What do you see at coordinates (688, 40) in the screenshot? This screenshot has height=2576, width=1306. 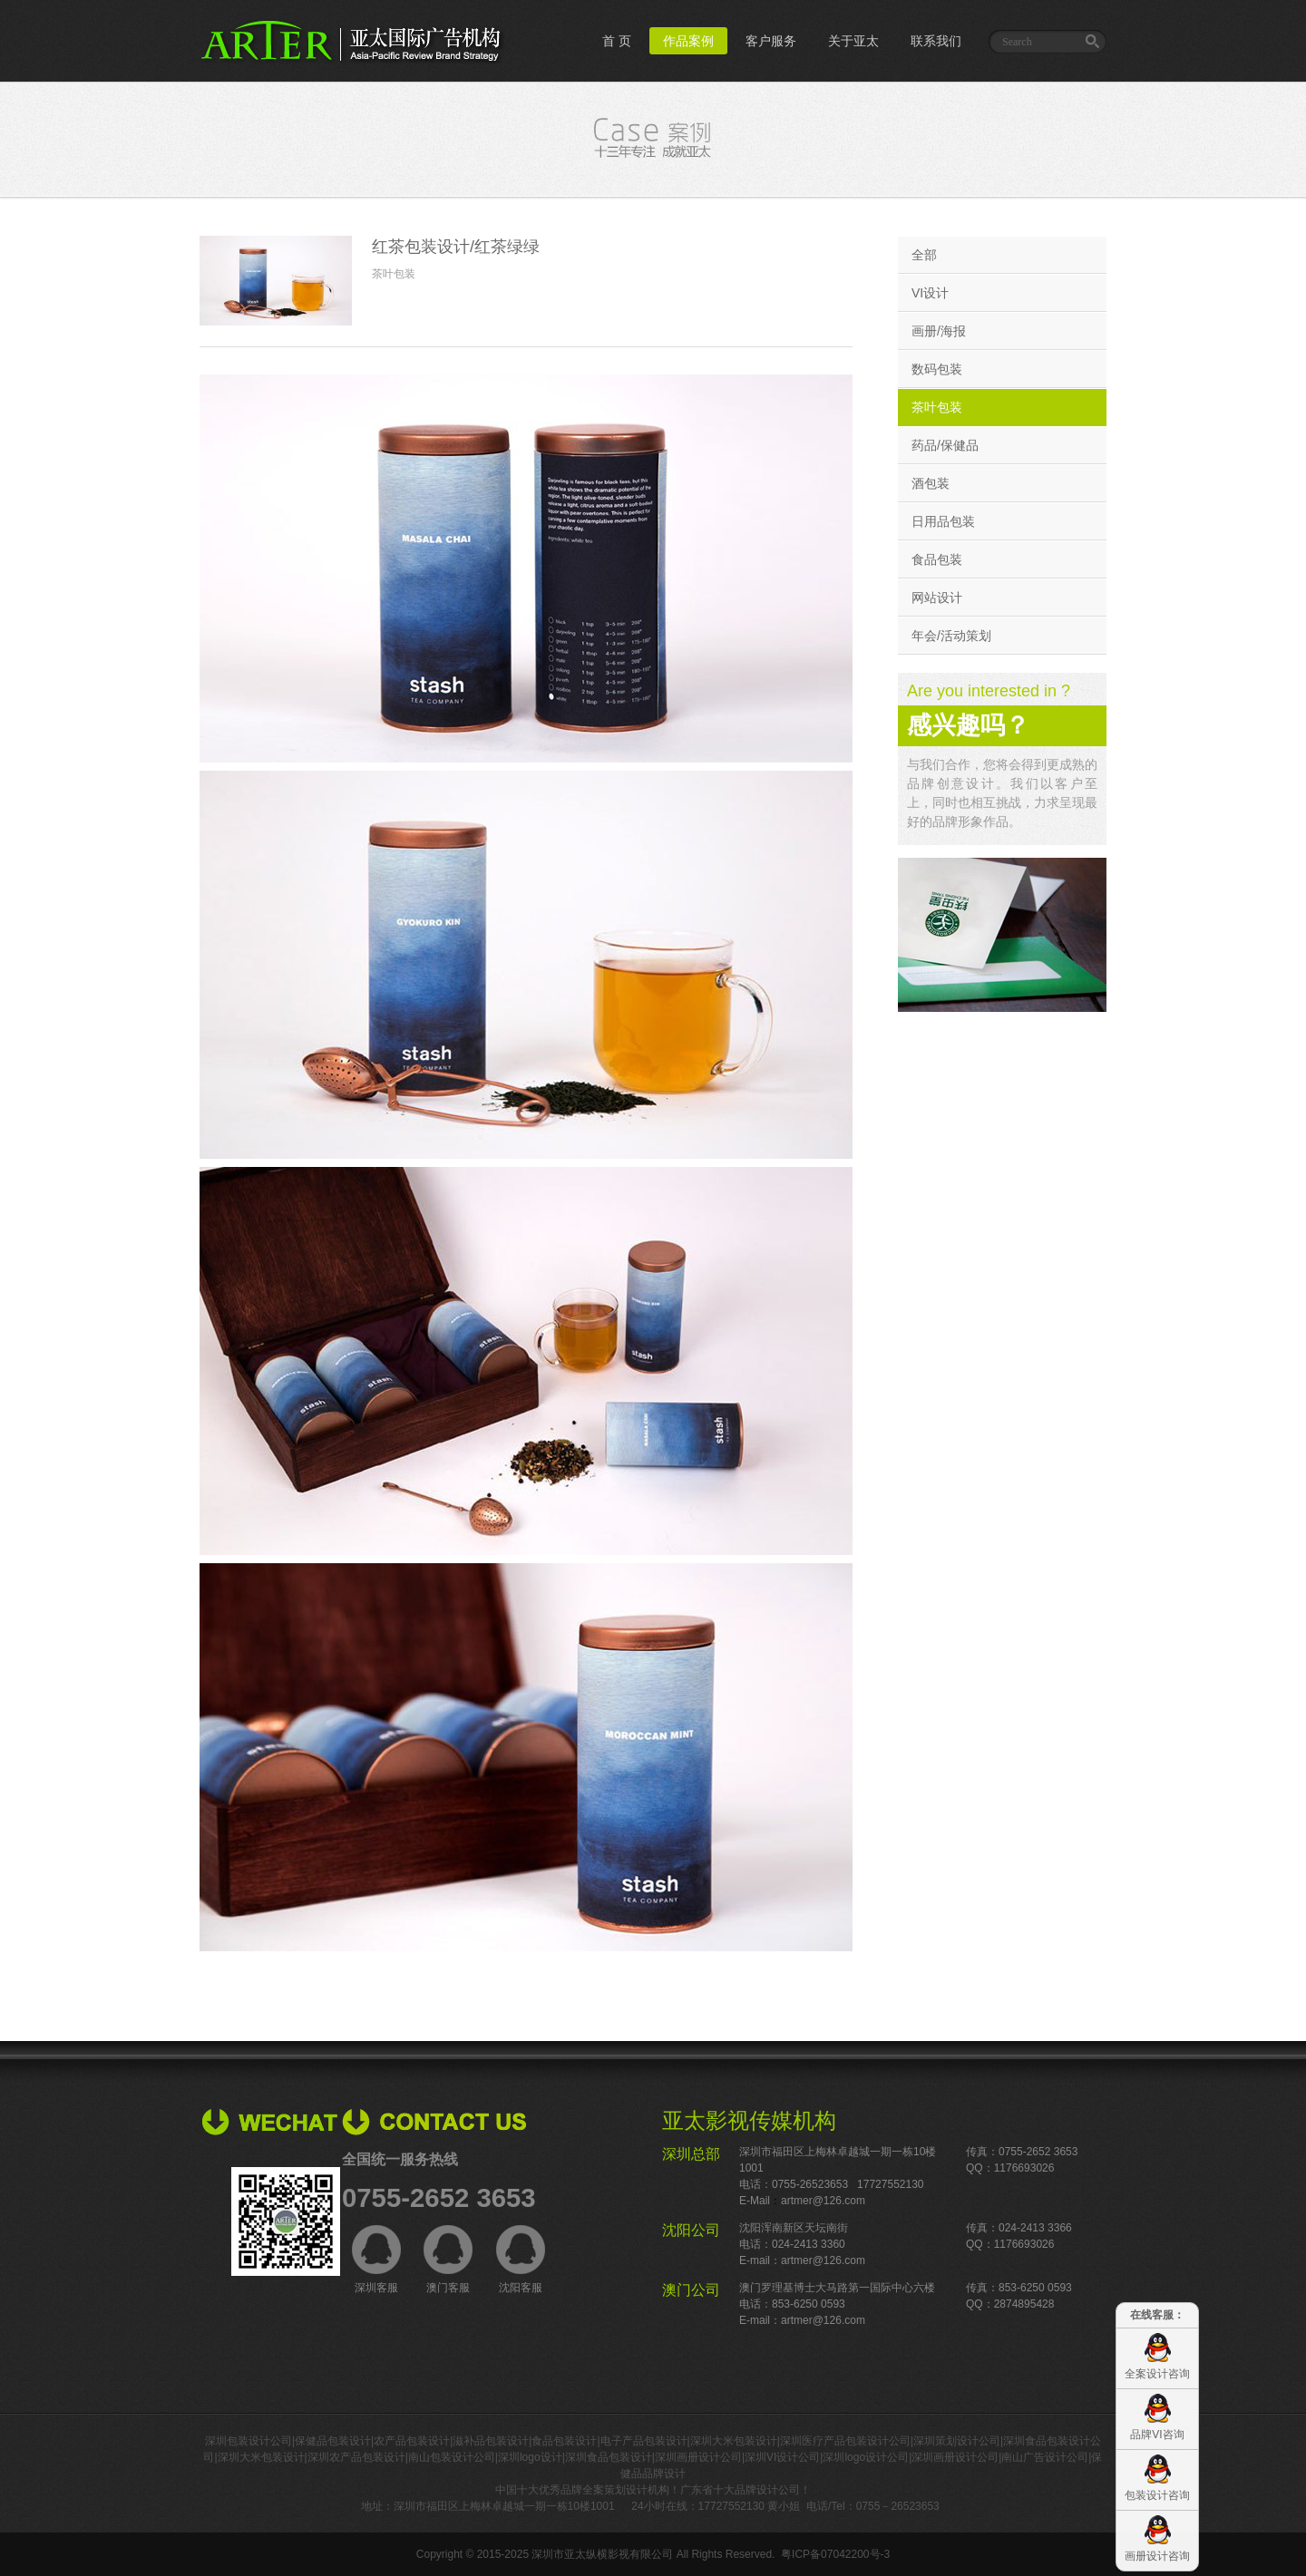 I see `作品案例` at bounding box center [688, 40].